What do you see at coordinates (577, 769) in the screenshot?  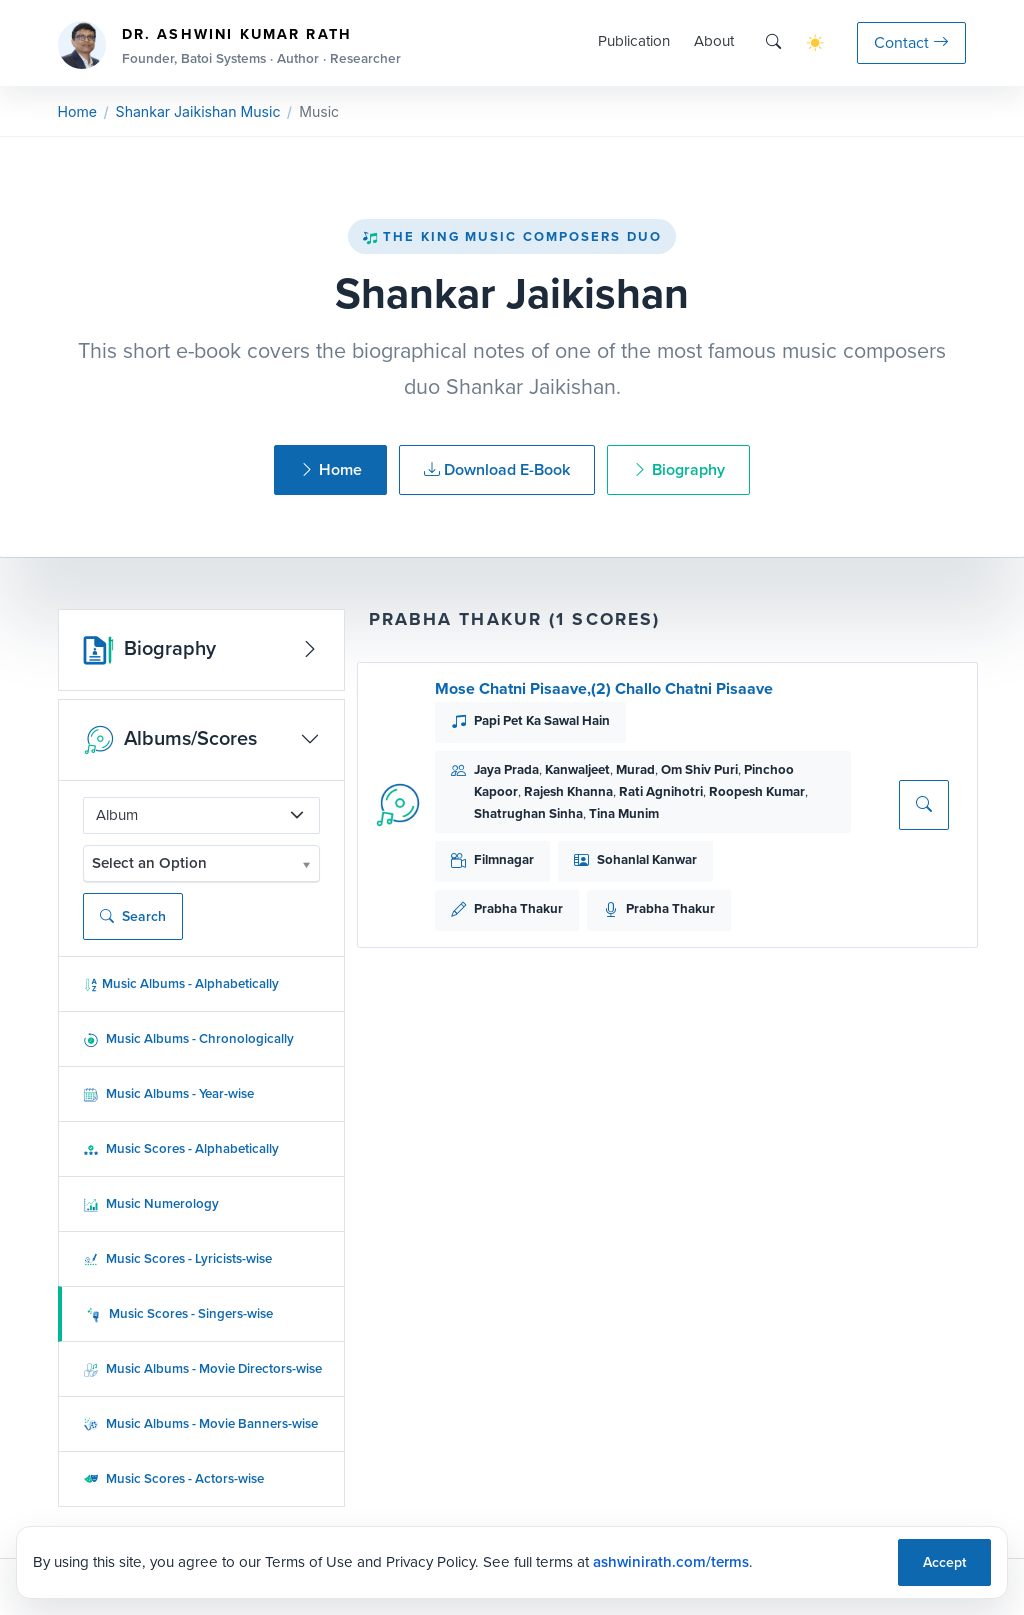 I see `Kanwaljeet` at bounding box center [577, 769].